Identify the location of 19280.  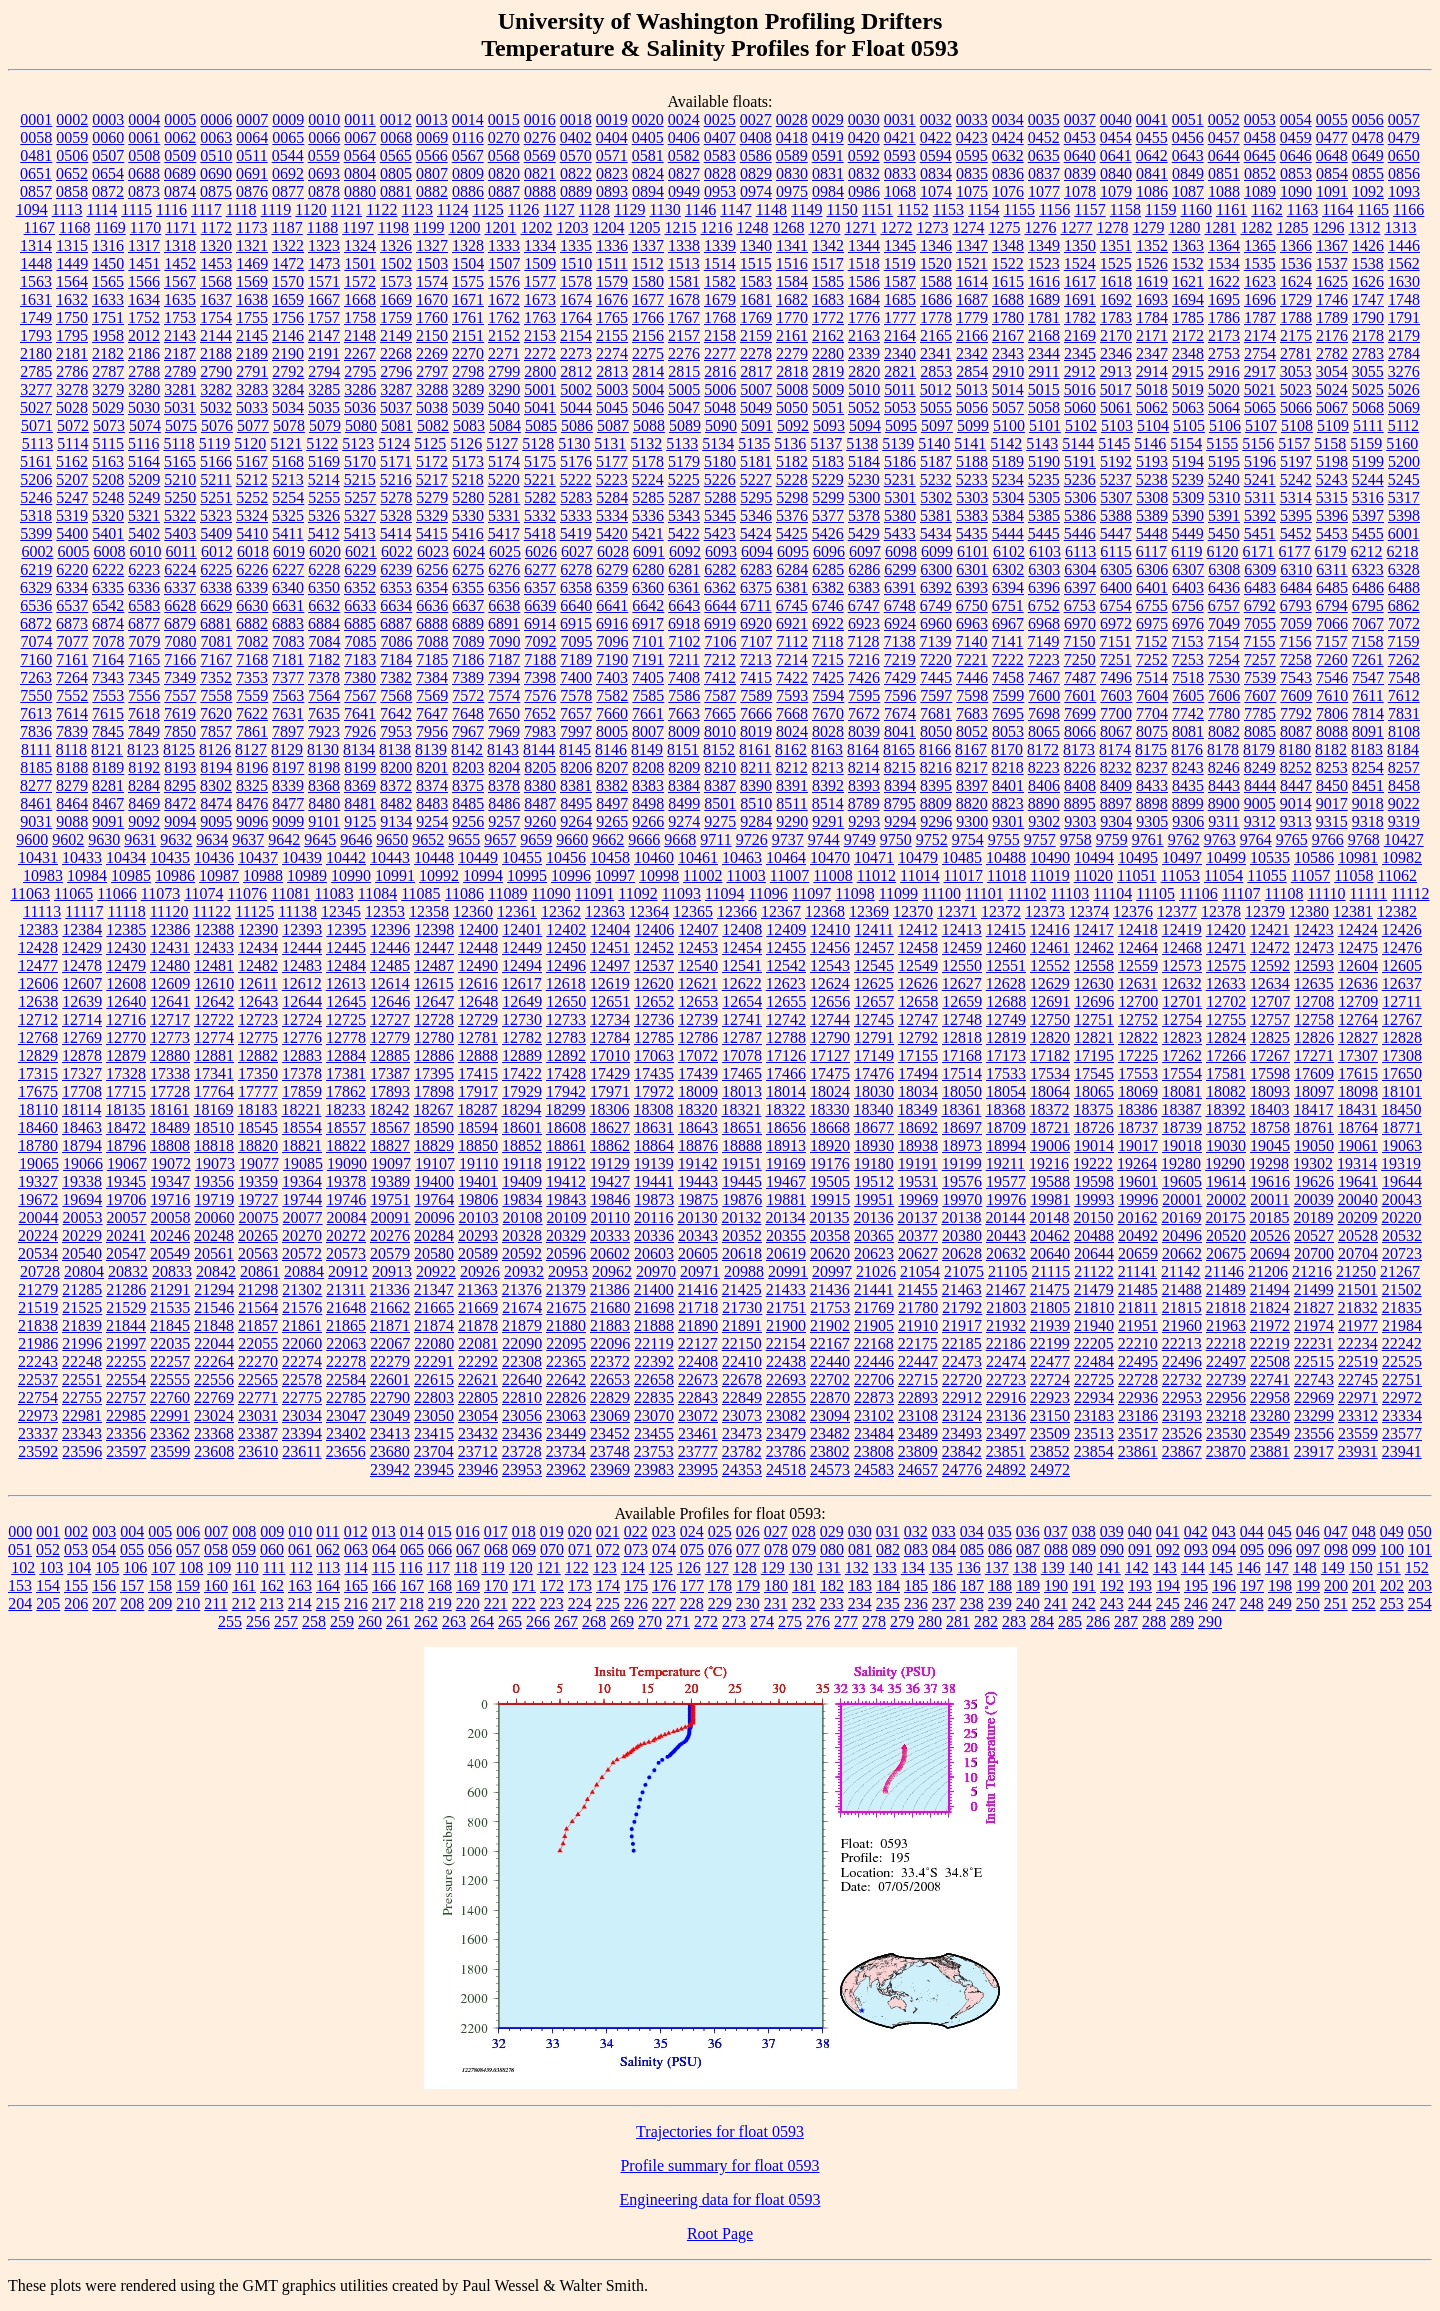
(1181, 1163).